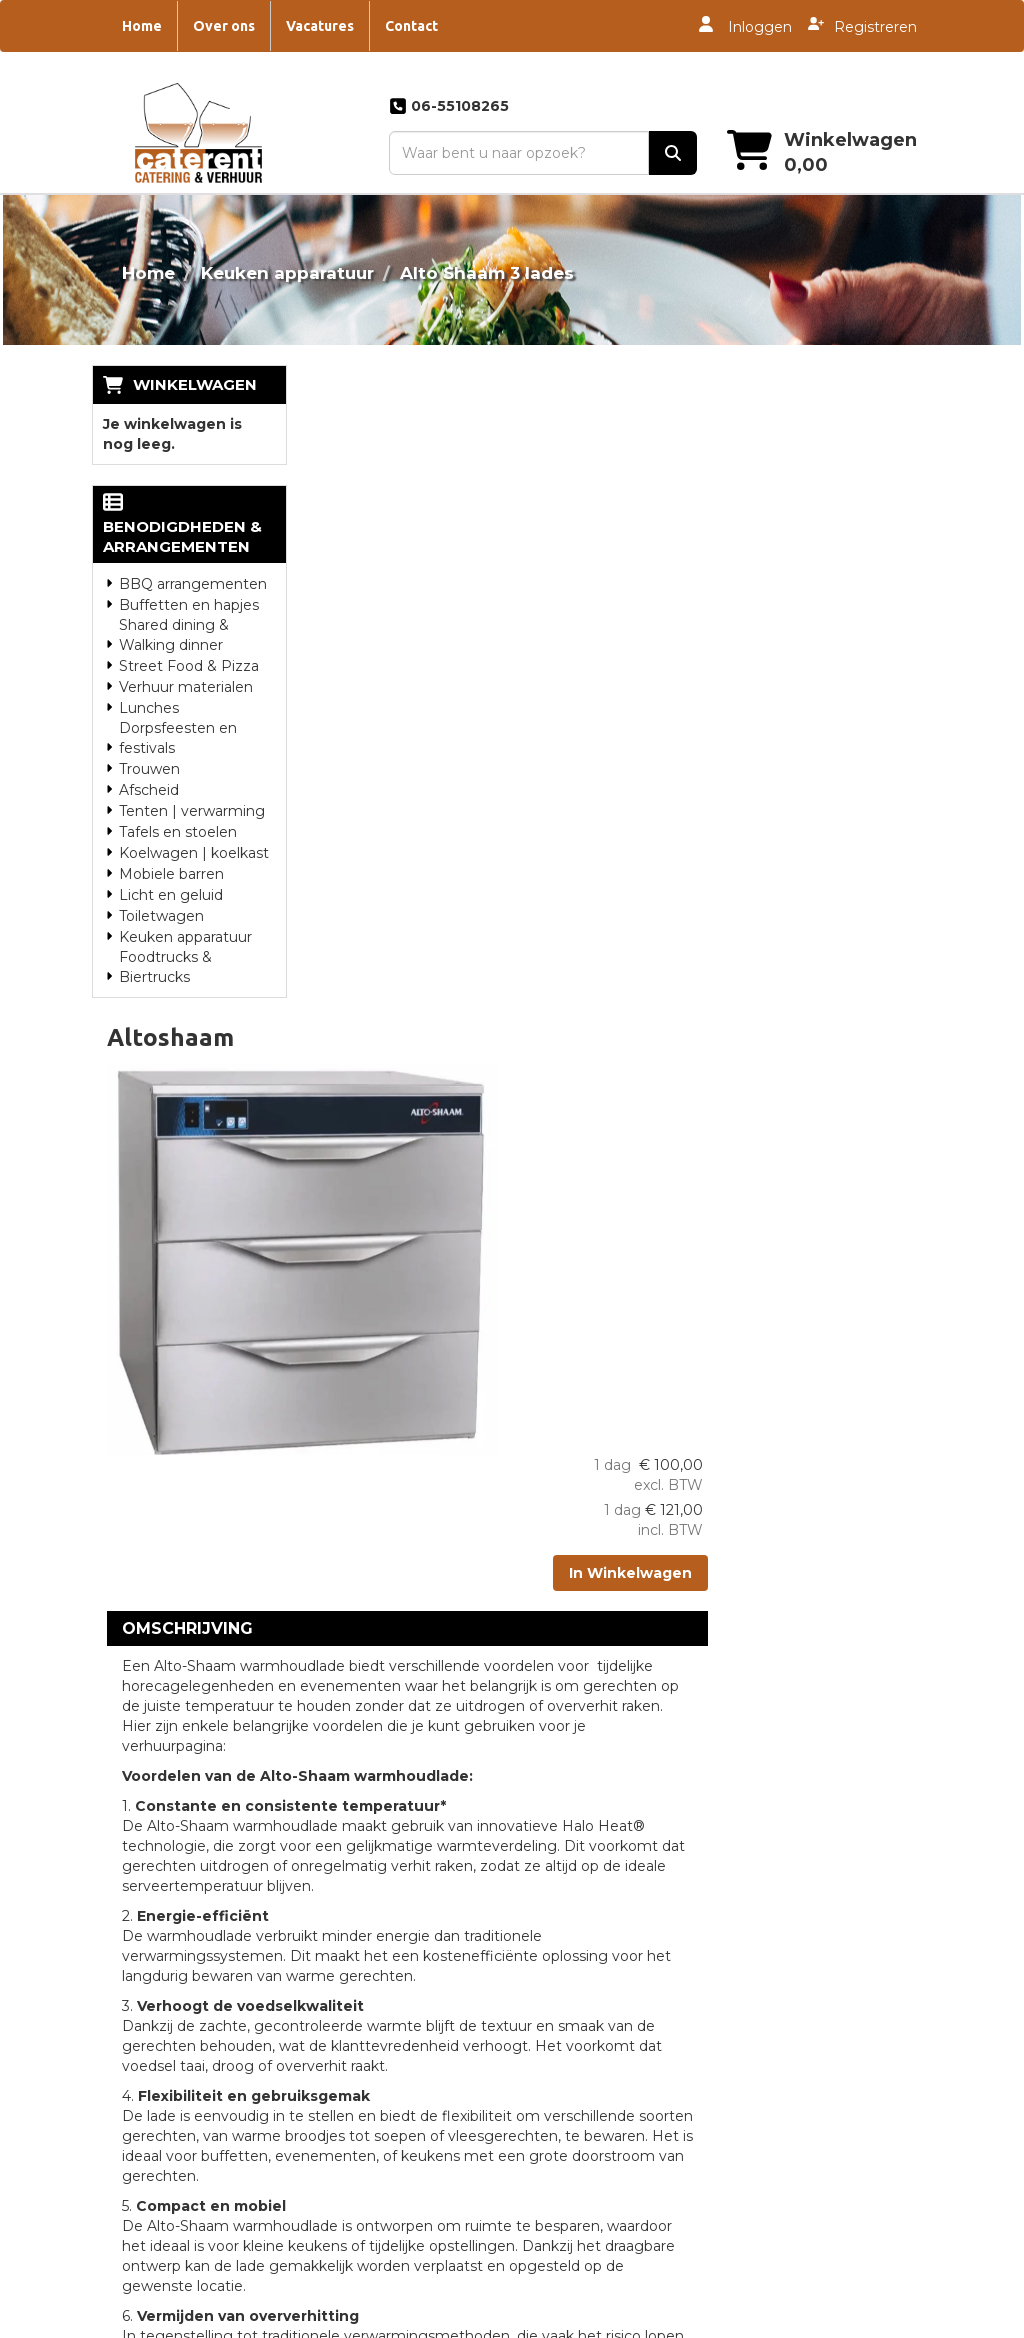 The width and height of the screenshot is (1024, 2338). What do you see at coordinates (197, 132) in the screenshot?
I see `[naar homepage]` at bounding box center [197, 132].